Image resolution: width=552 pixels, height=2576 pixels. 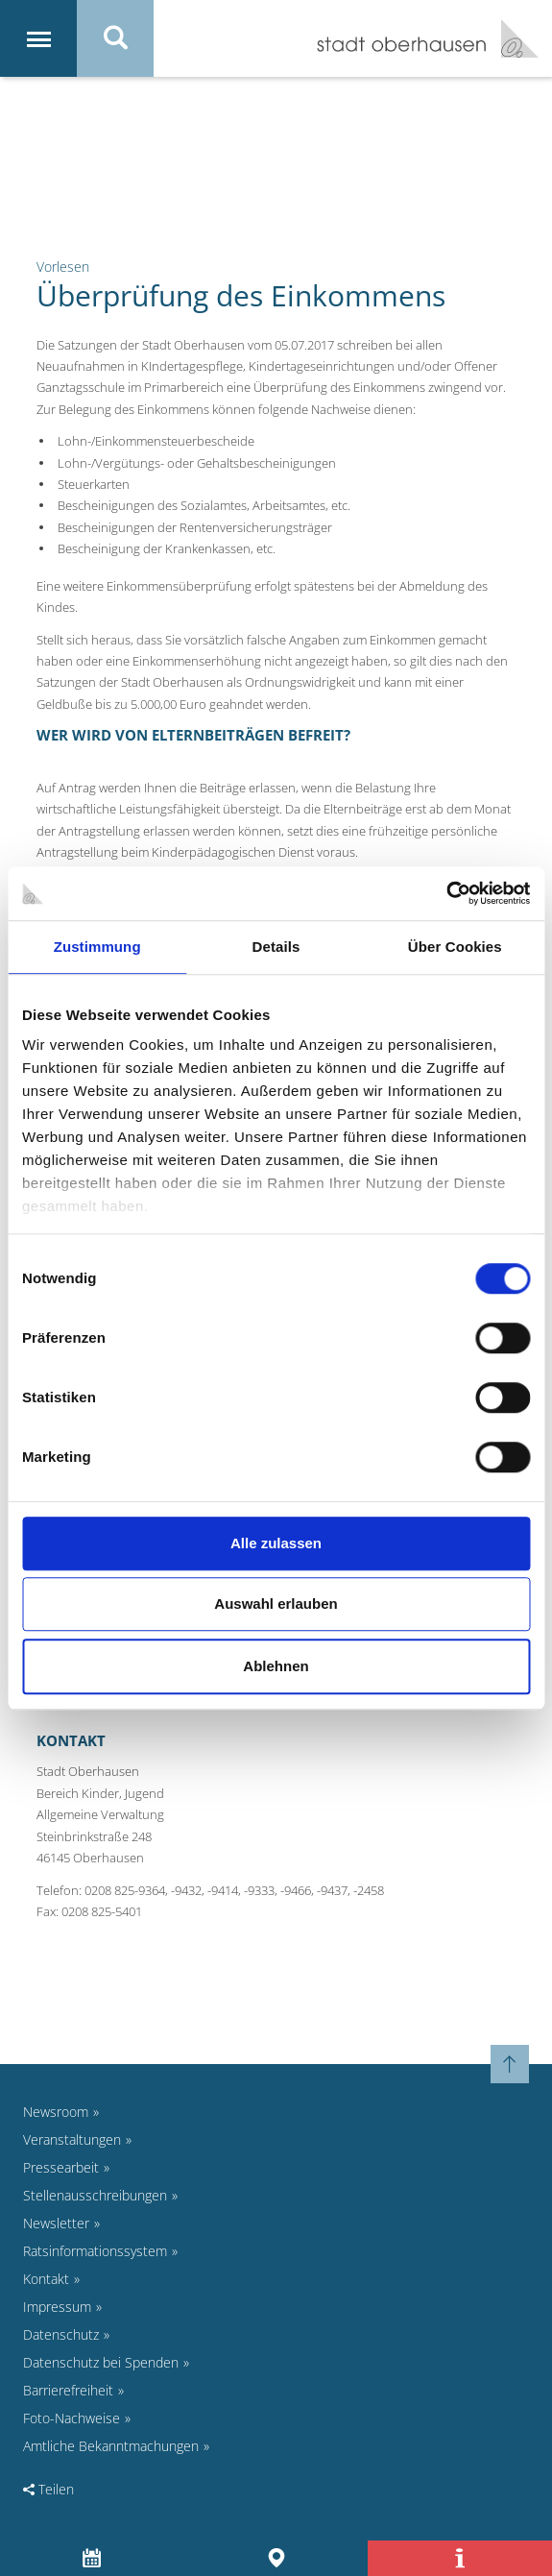 I want to click on Kontakt, so click(x=46, y=2279).